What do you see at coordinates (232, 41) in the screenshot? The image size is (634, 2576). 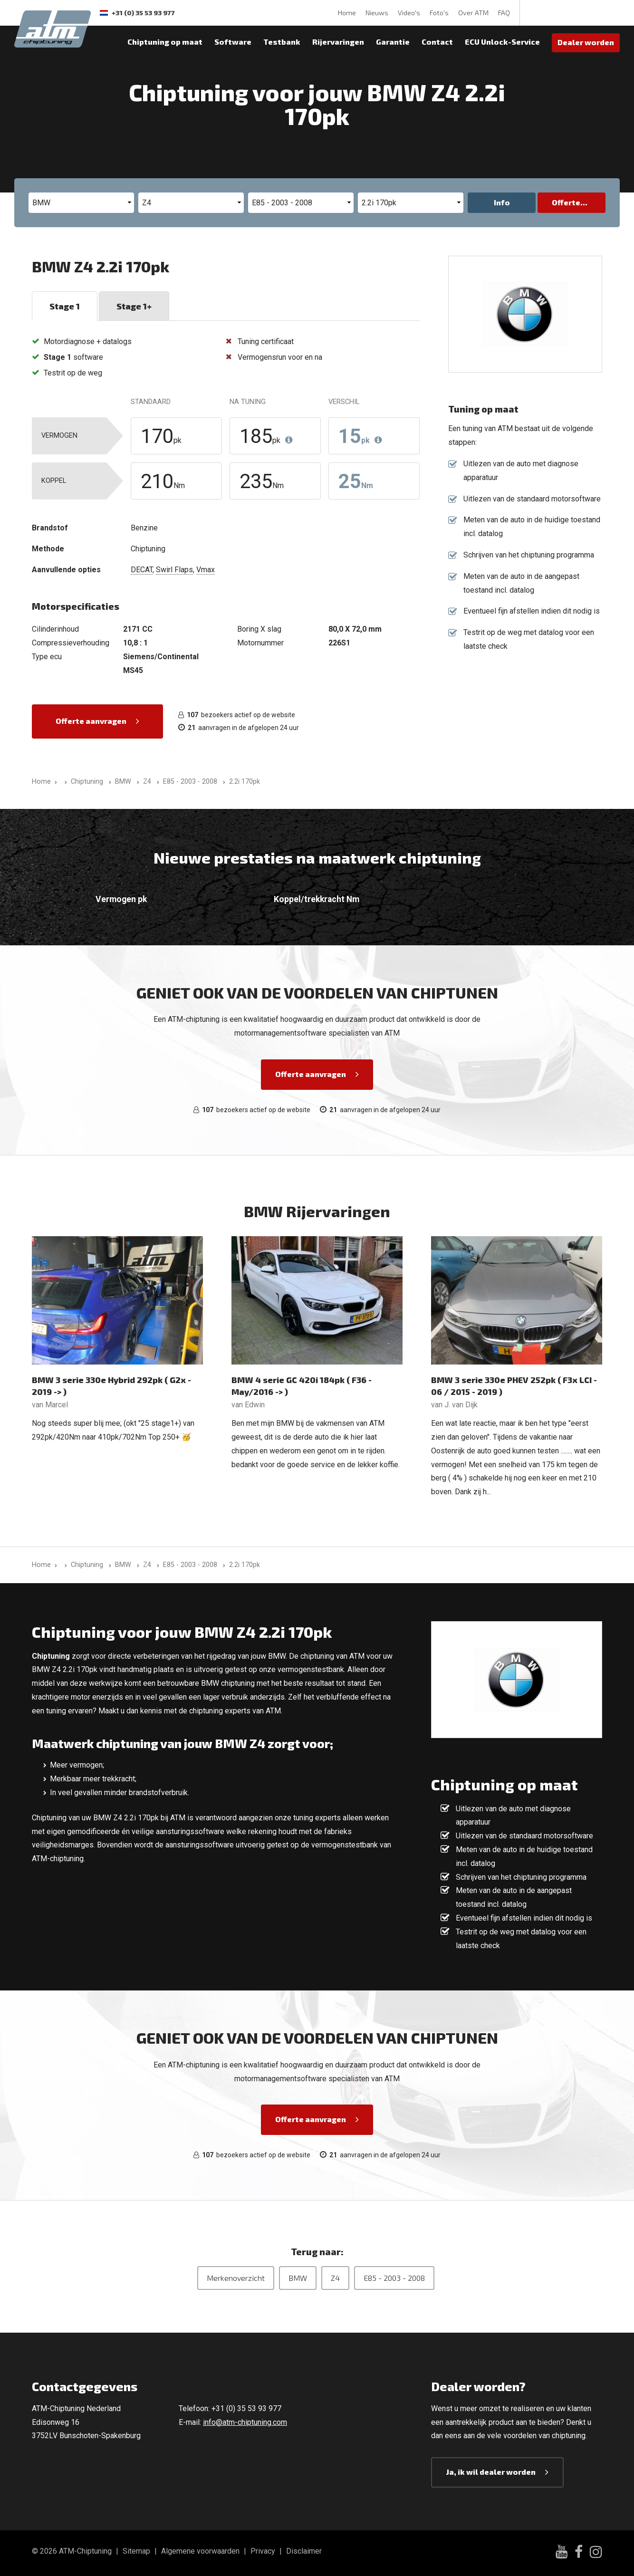 I see `Software` at bounding box center [232, 41].